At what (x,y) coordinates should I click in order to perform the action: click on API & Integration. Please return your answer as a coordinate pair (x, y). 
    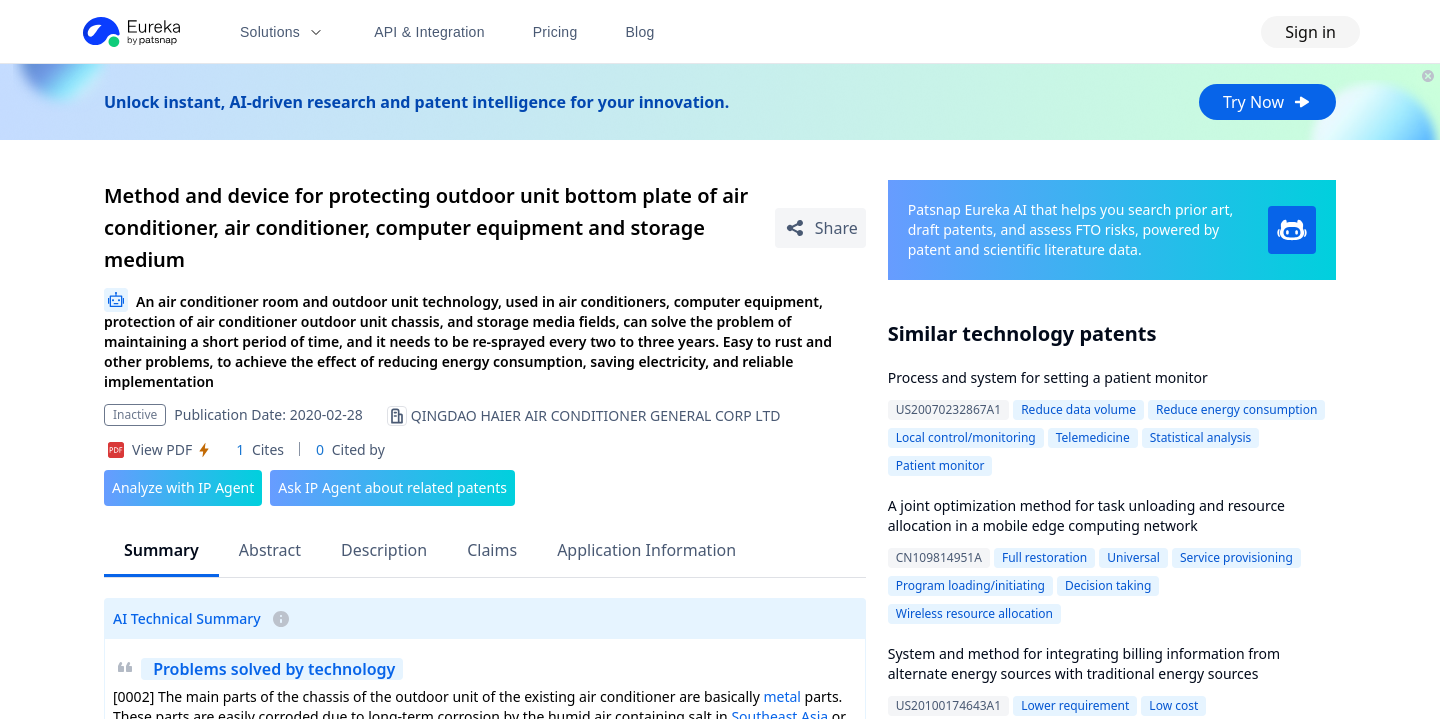
    Looking at the image, I should click on (429, 32).